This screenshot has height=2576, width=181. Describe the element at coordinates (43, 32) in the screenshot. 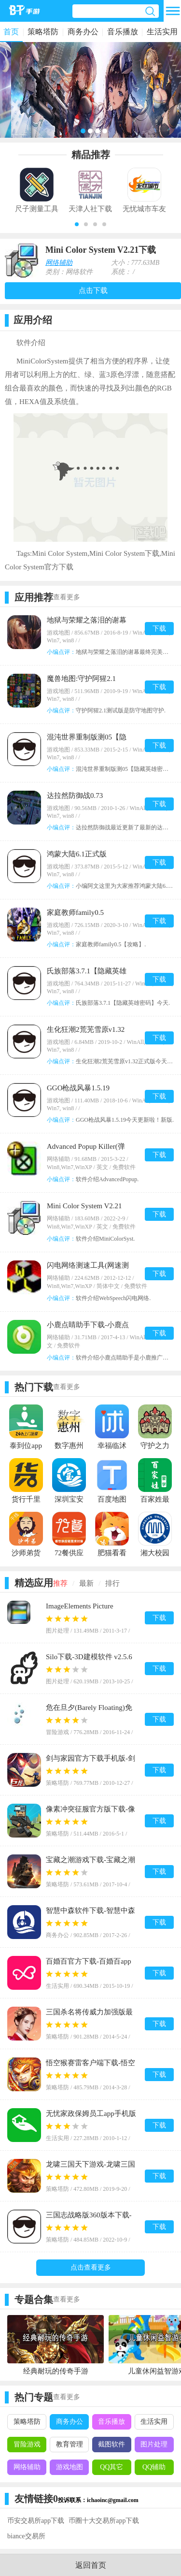

I see `策略塔防` at that location.